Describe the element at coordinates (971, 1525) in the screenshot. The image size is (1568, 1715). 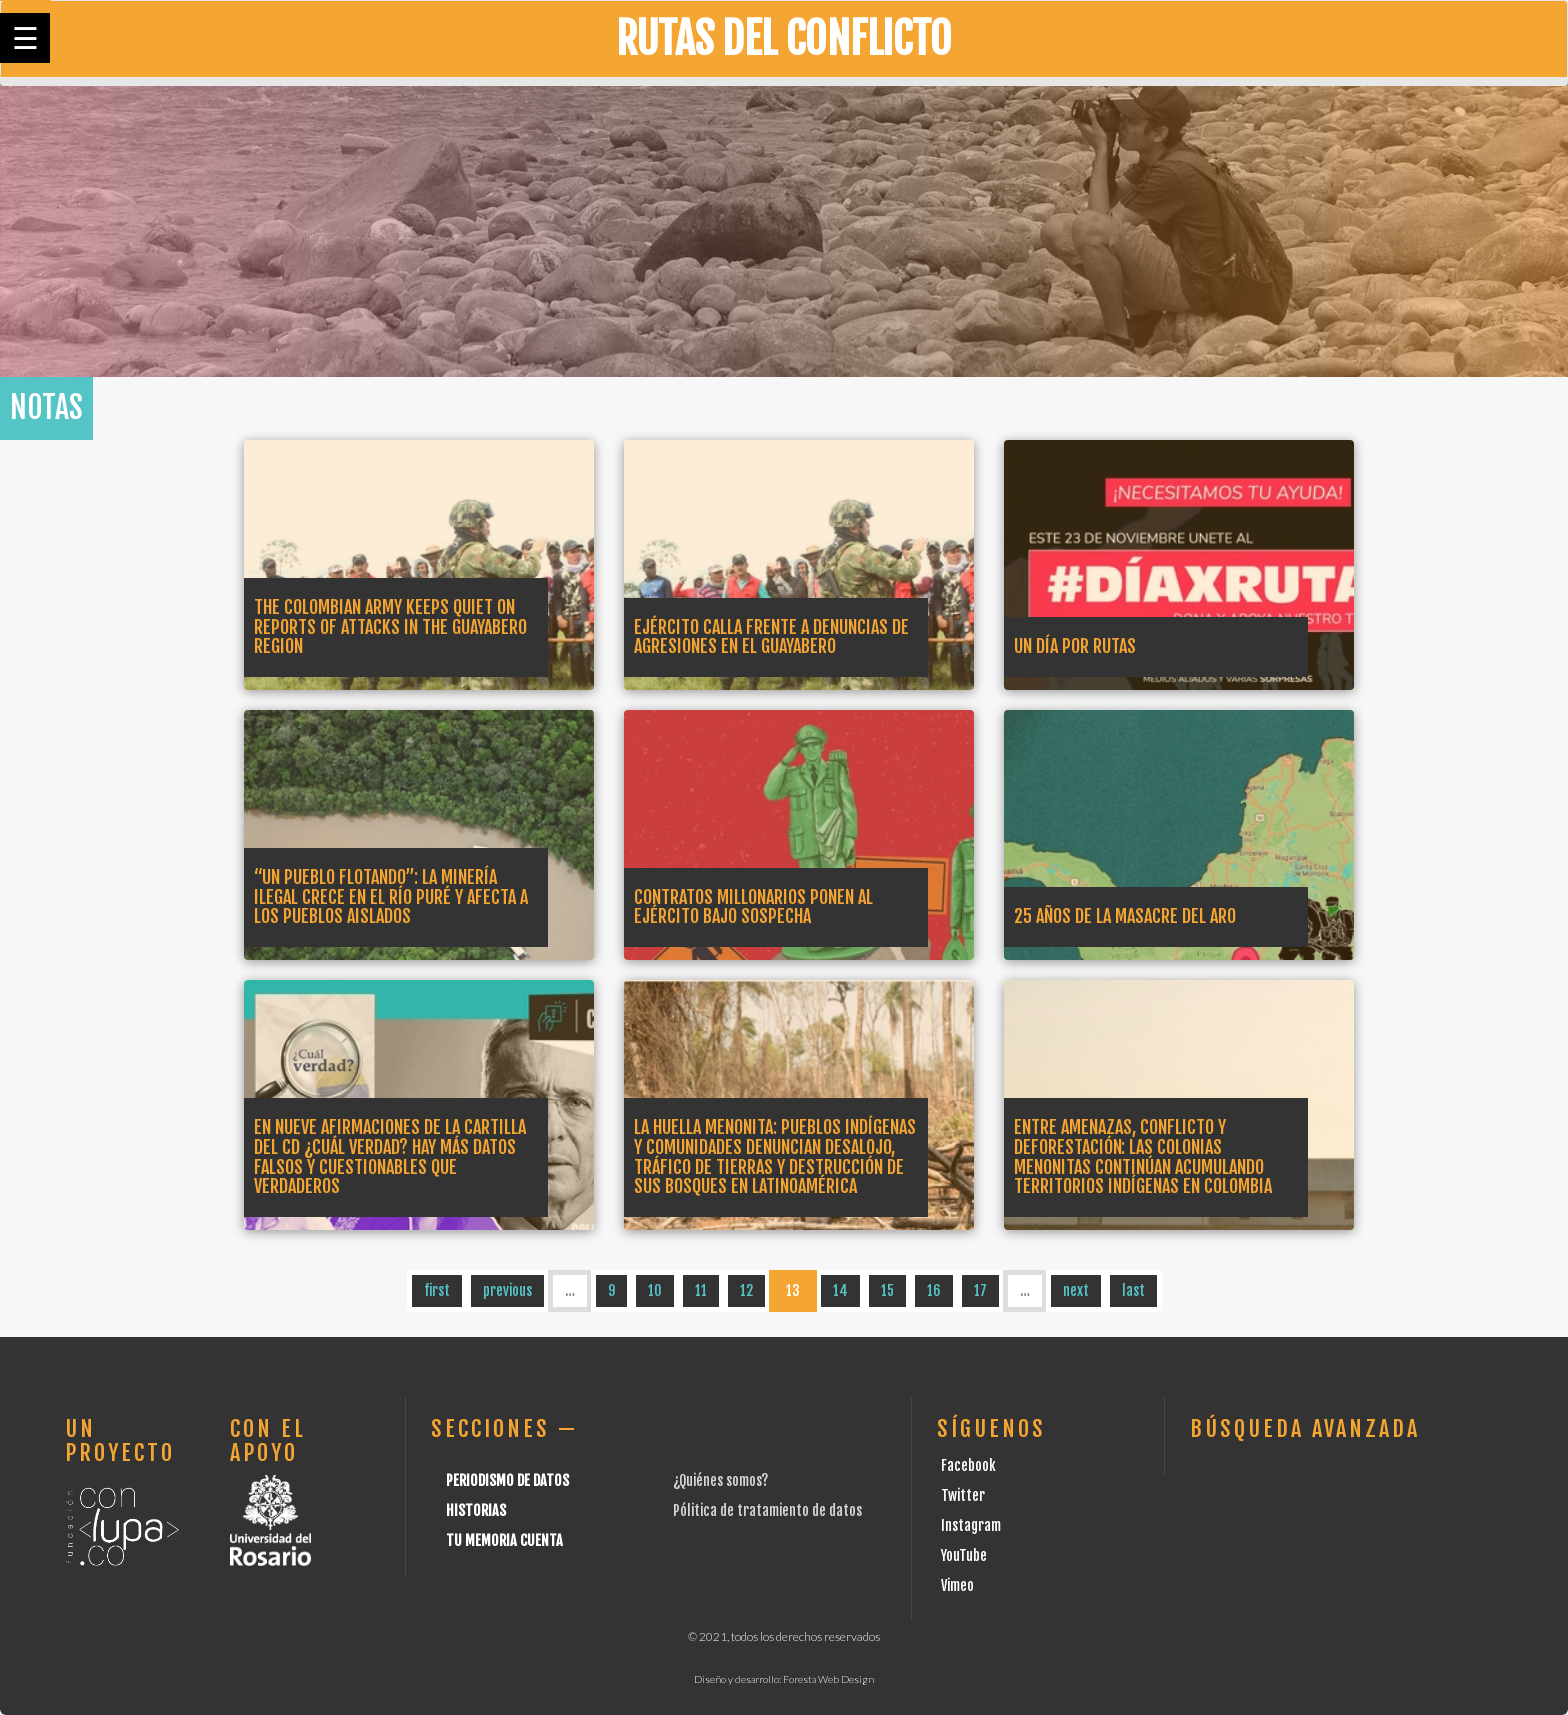
I see `Instagram` at that location.